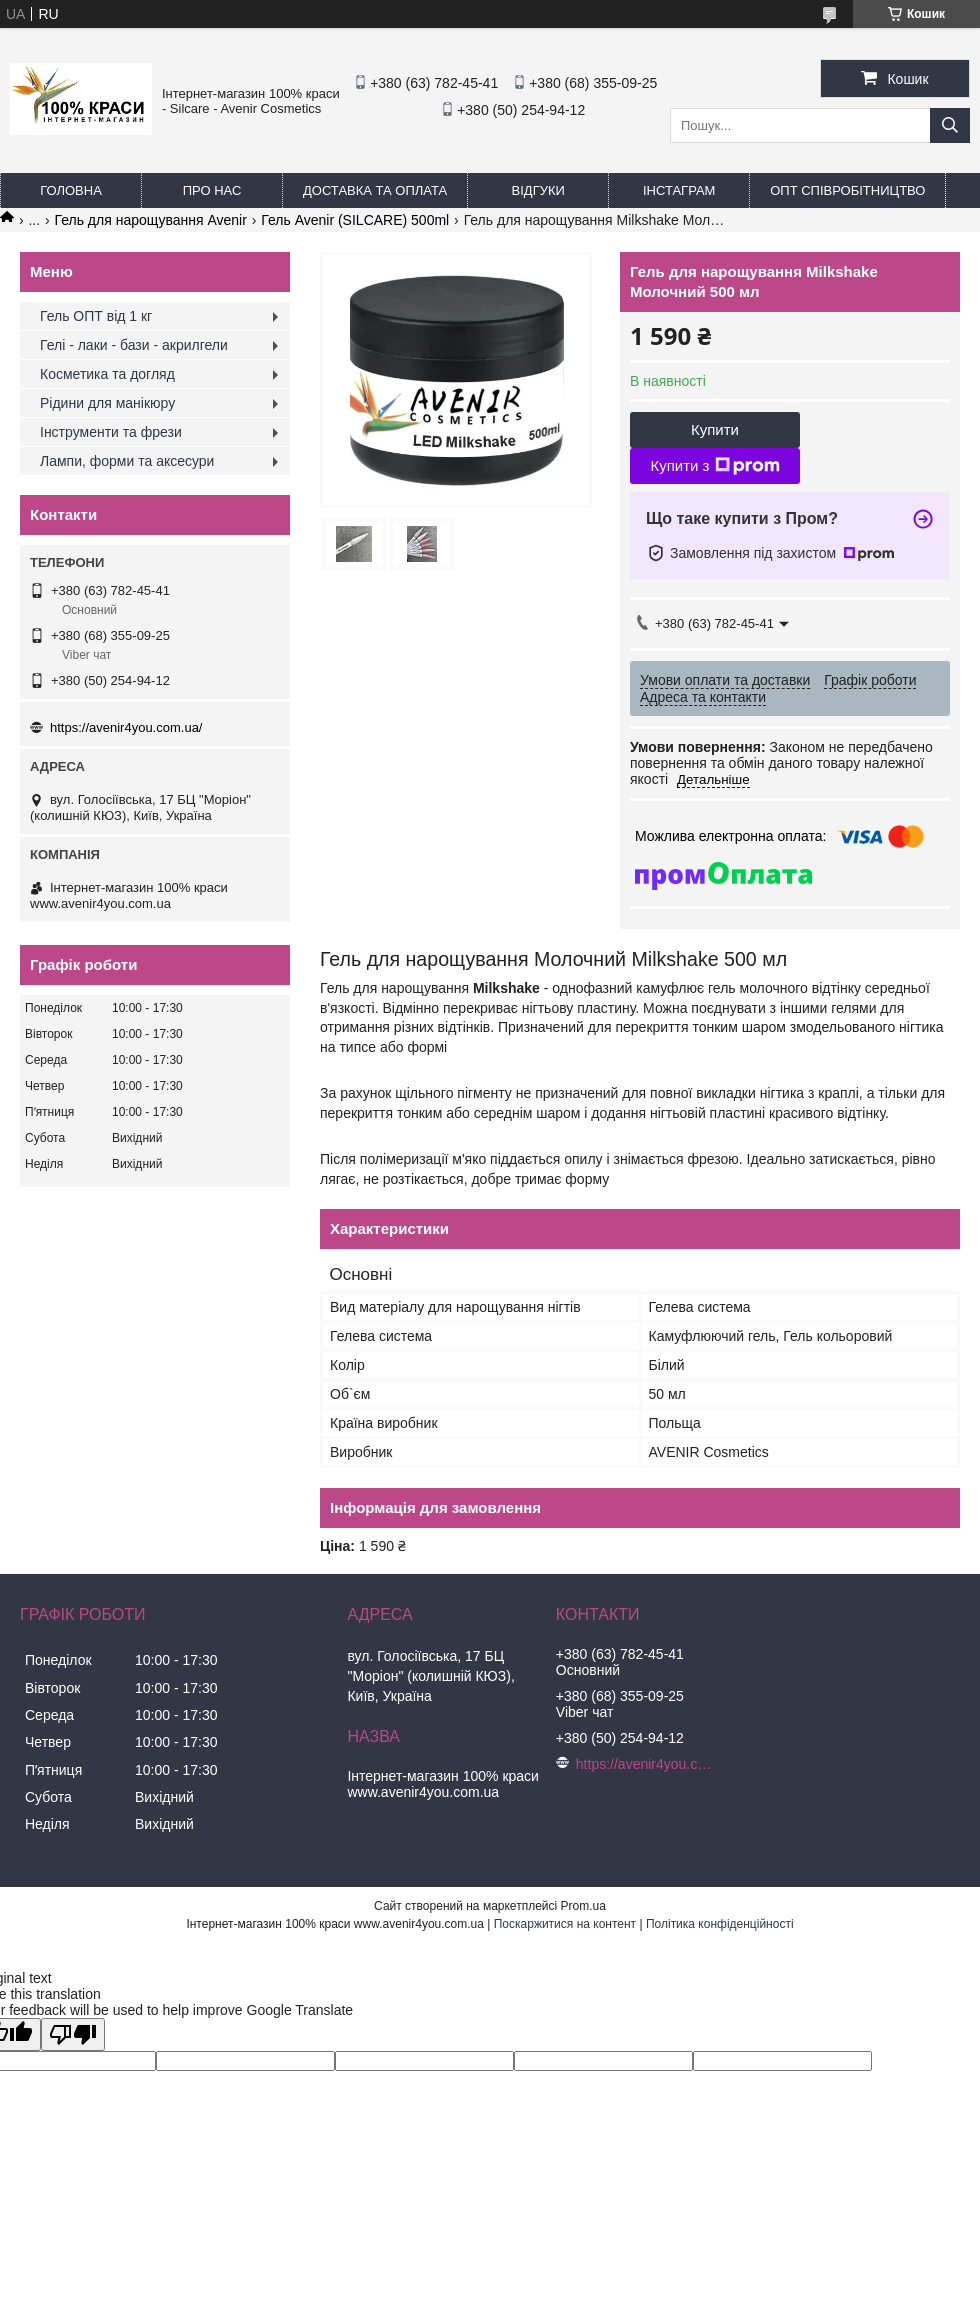 This screenshot has height=2323, width=980. I want to click on Відгуки, so click(538, 190).